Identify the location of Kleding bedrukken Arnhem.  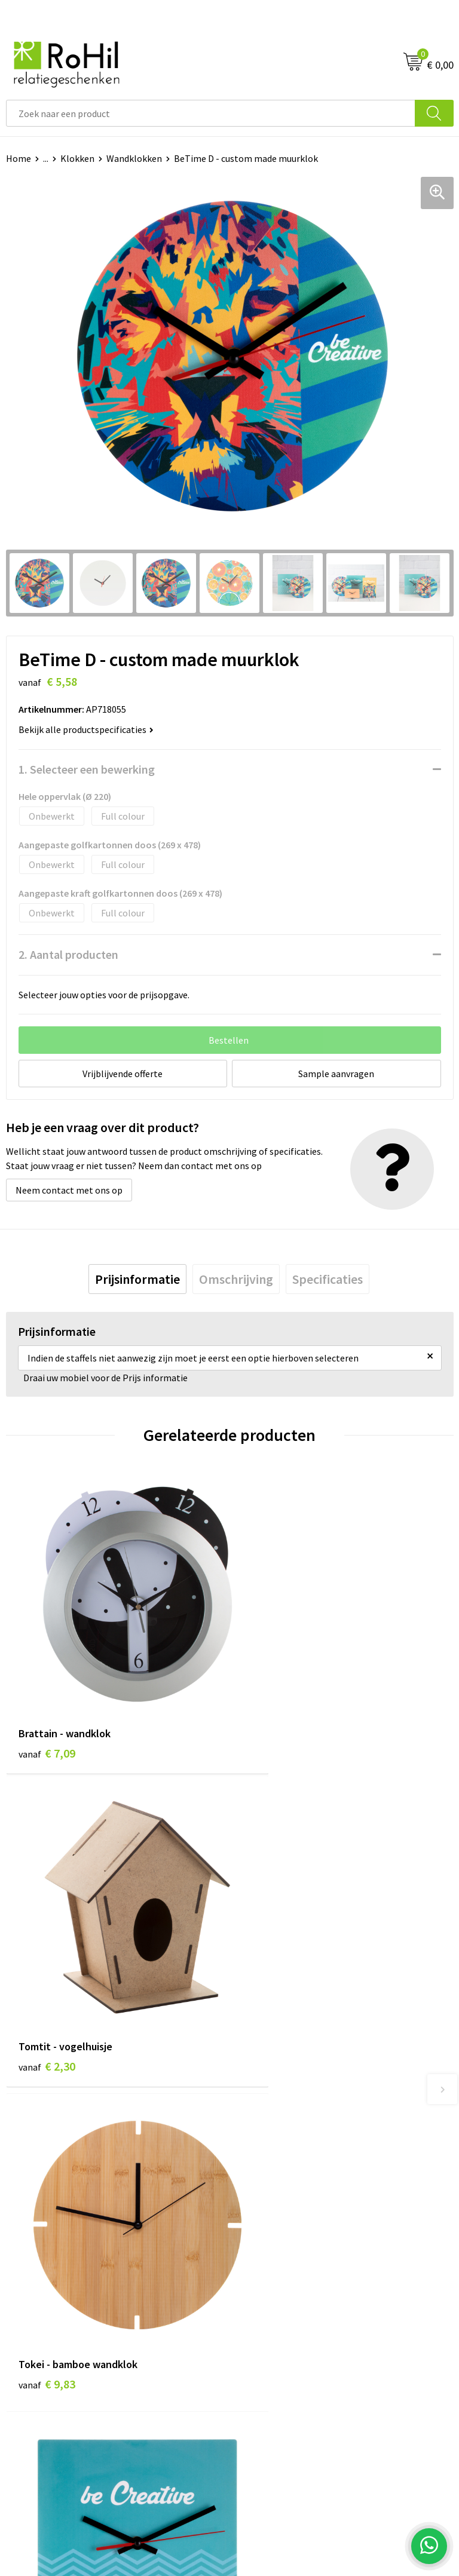
(291, 2129).